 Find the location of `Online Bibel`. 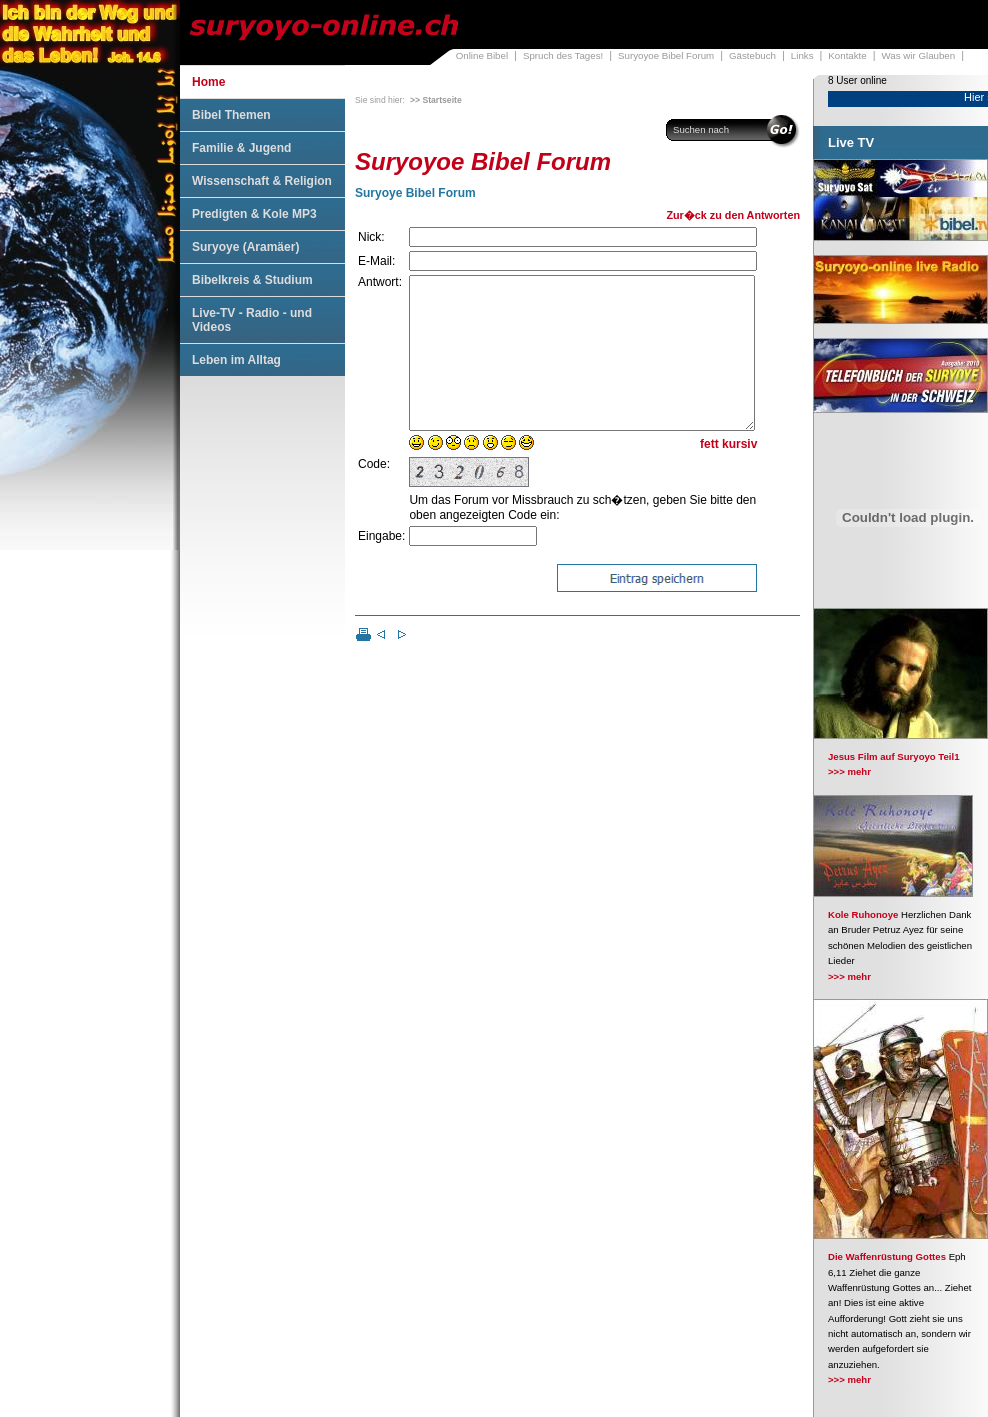

Online Bibel is located at coordinates (482, 55).